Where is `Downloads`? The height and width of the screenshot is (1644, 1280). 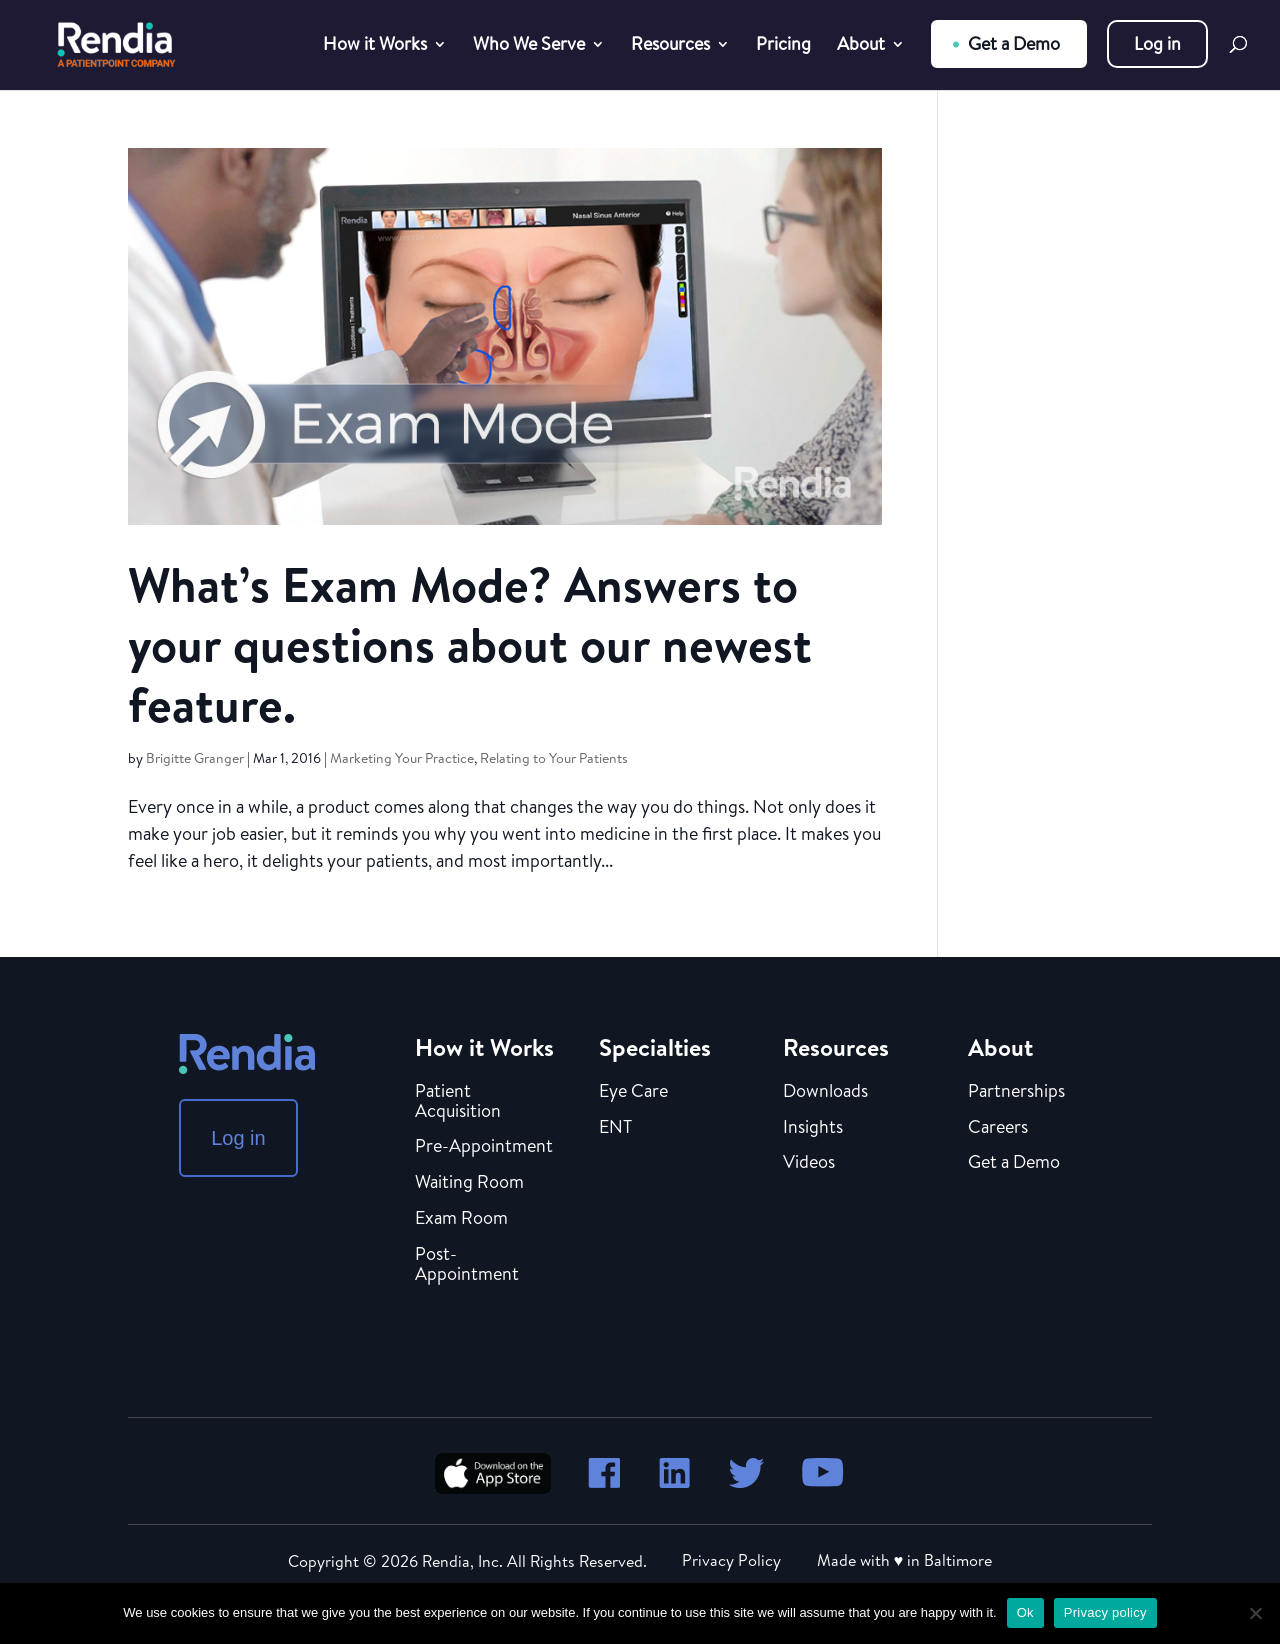
Downloads is located at coordinates (825, 1092).